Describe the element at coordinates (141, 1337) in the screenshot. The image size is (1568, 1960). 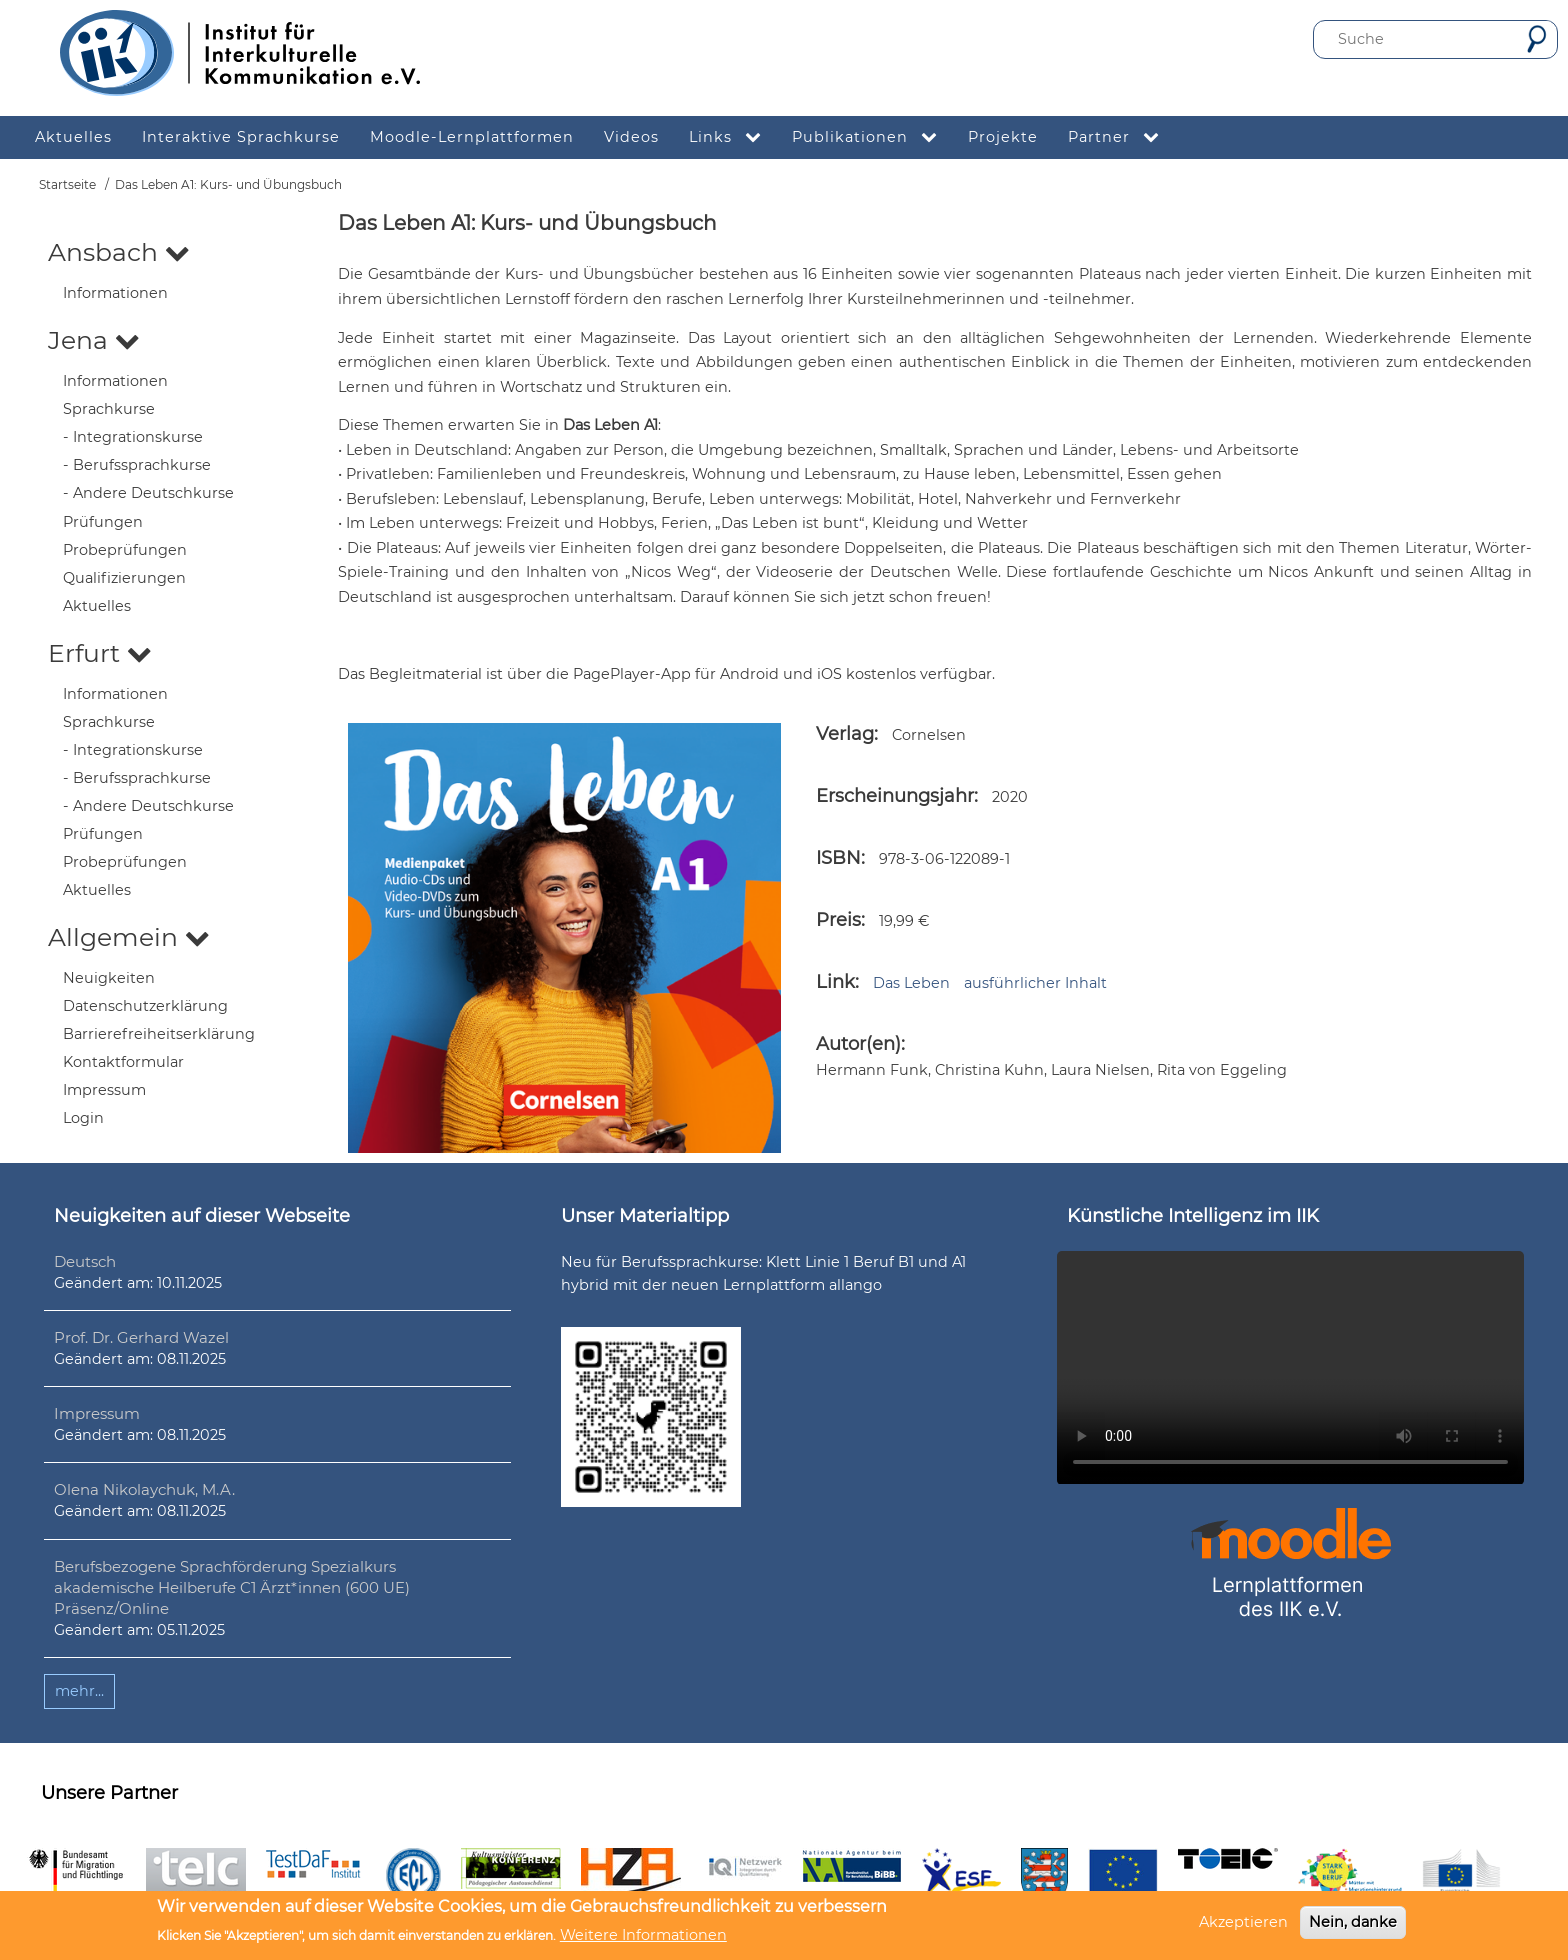
I see `Prof. Dr. Gerhard Wazel` at that location.